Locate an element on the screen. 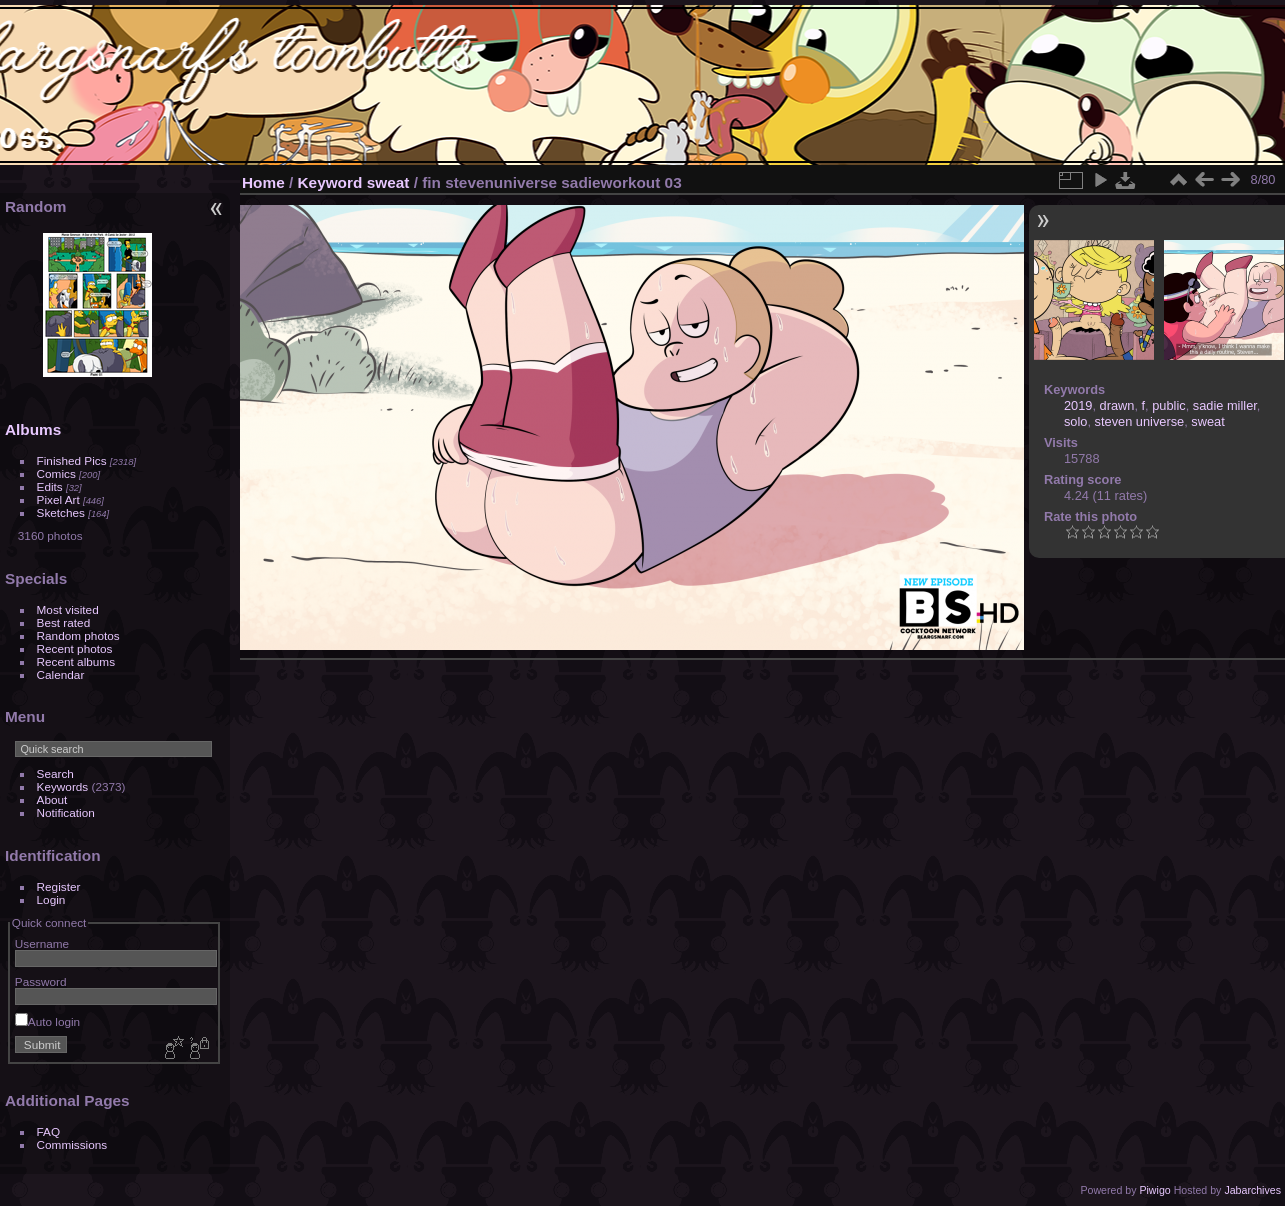 Image resolution: width=1285 pixels, height=1206 pixels. Commissions is located at coordinates (72, 1144).